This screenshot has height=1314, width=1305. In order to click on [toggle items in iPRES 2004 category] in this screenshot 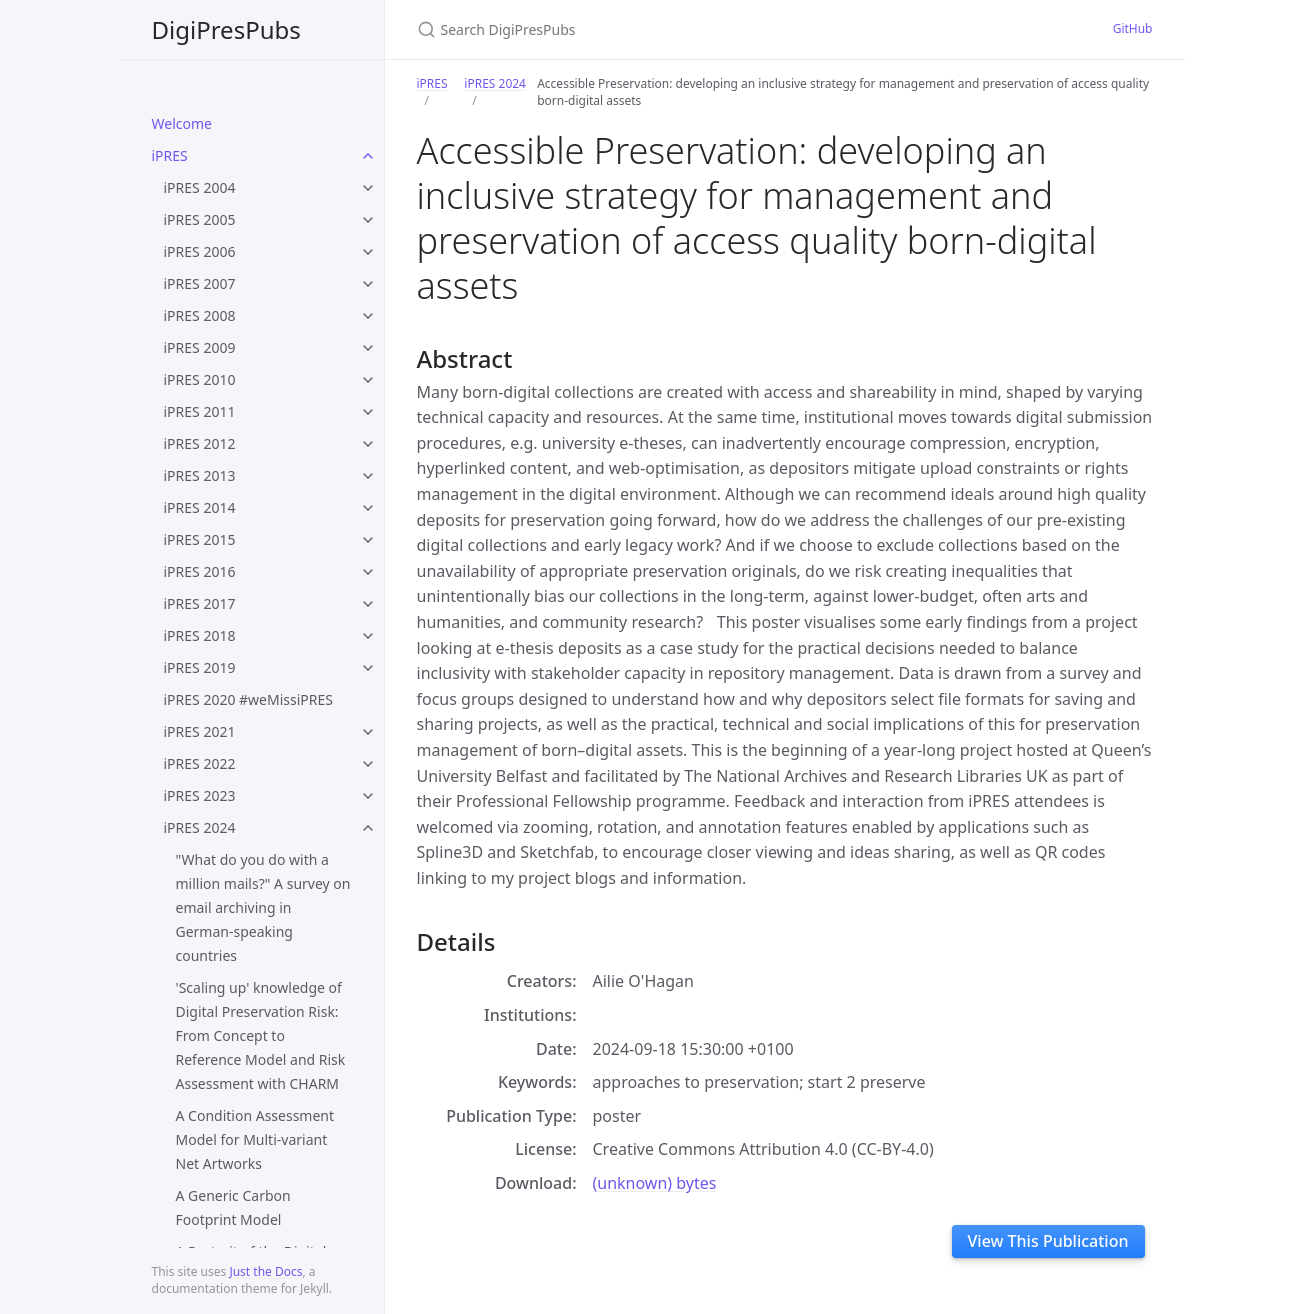, I will do `click(368, 188)`.